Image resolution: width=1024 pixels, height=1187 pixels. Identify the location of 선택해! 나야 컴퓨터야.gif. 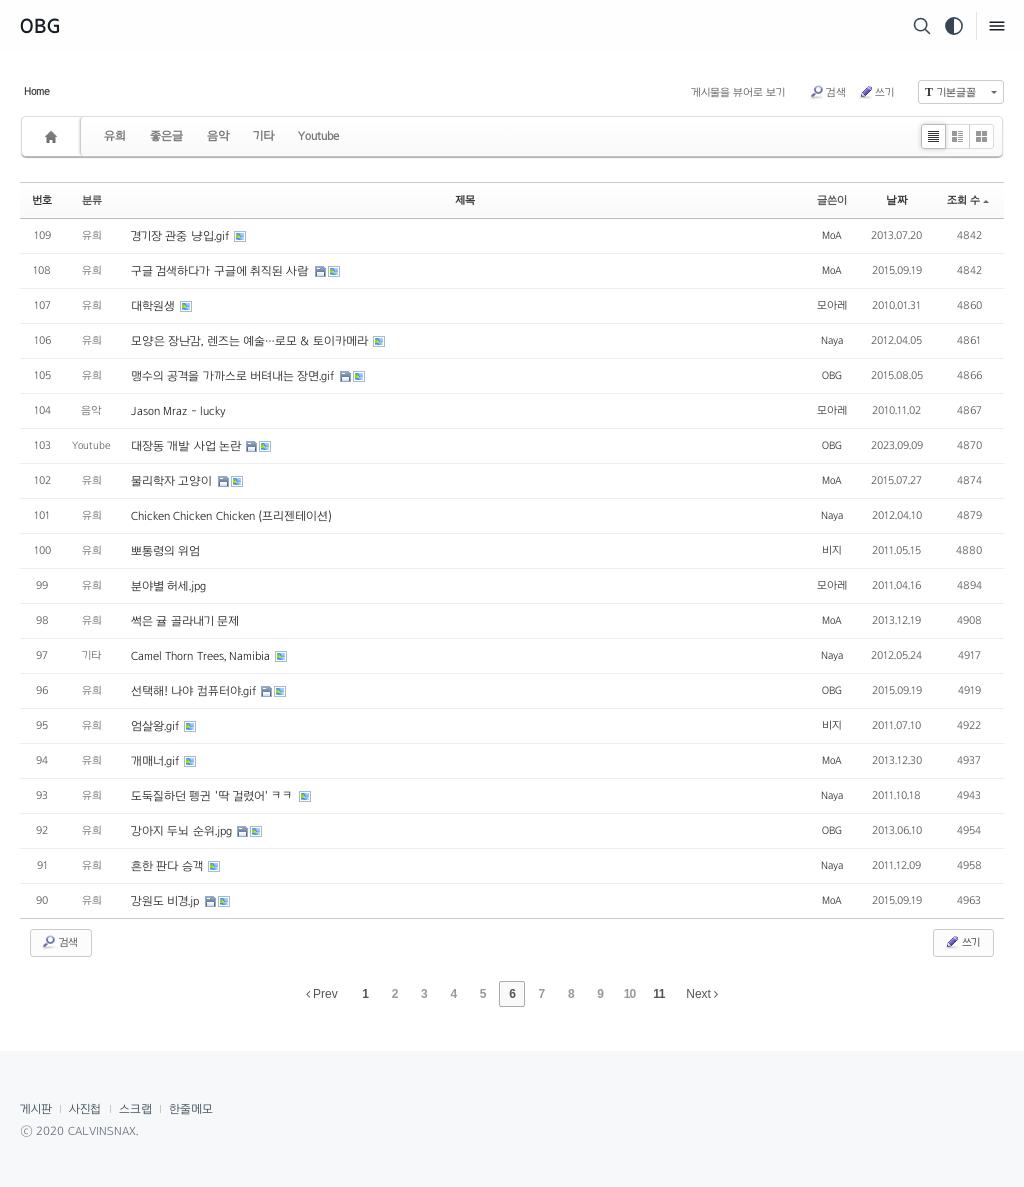
(195, 691).